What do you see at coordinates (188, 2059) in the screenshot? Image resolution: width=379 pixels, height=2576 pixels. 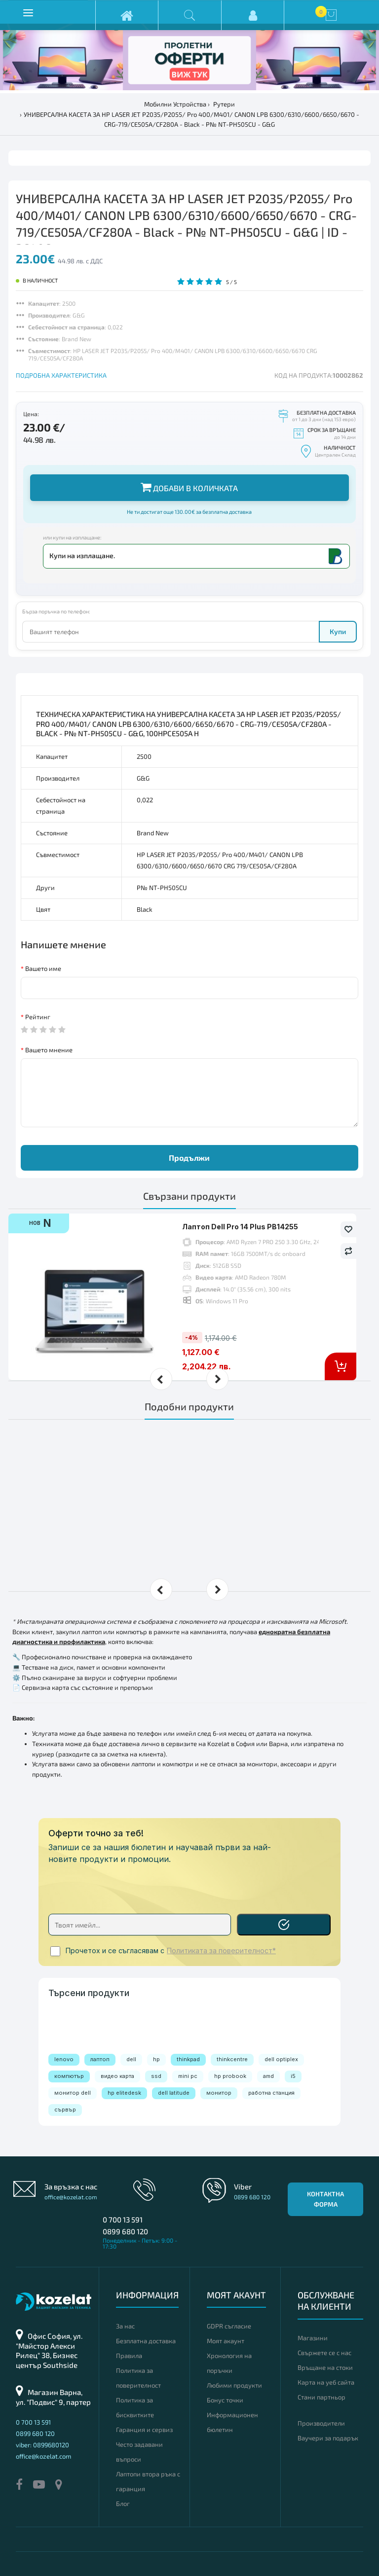 I see `thinkpad` at bounding box center [188, 2059].